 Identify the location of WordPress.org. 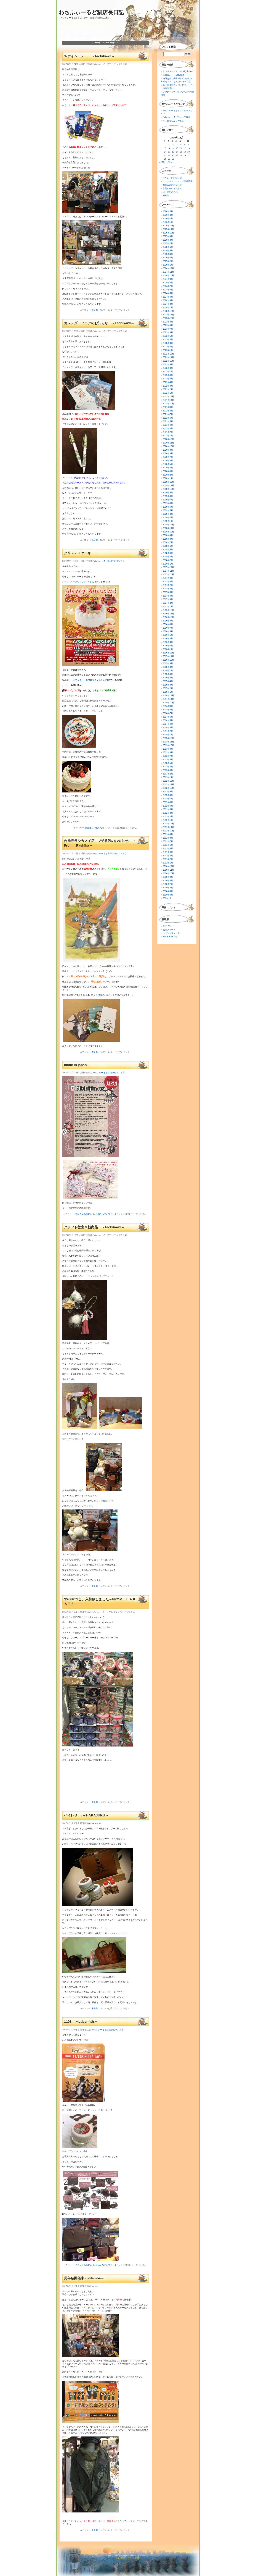
(170, 936).